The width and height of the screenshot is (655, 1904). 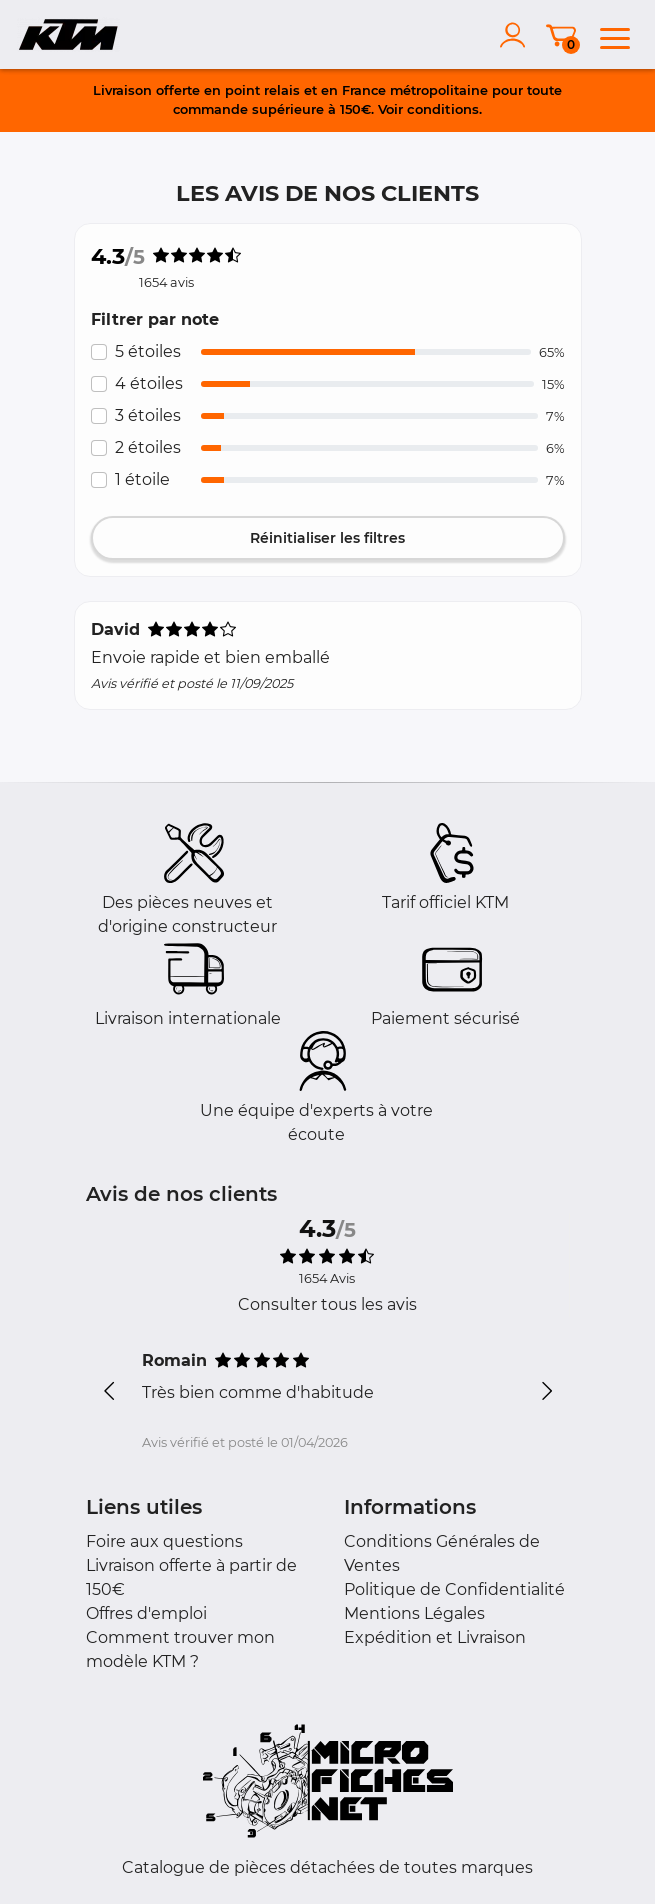 What do you see at coordinates (414, 1613) in the screenshot?
I see `Mentions Légales` at bounding box center [414, 1613].